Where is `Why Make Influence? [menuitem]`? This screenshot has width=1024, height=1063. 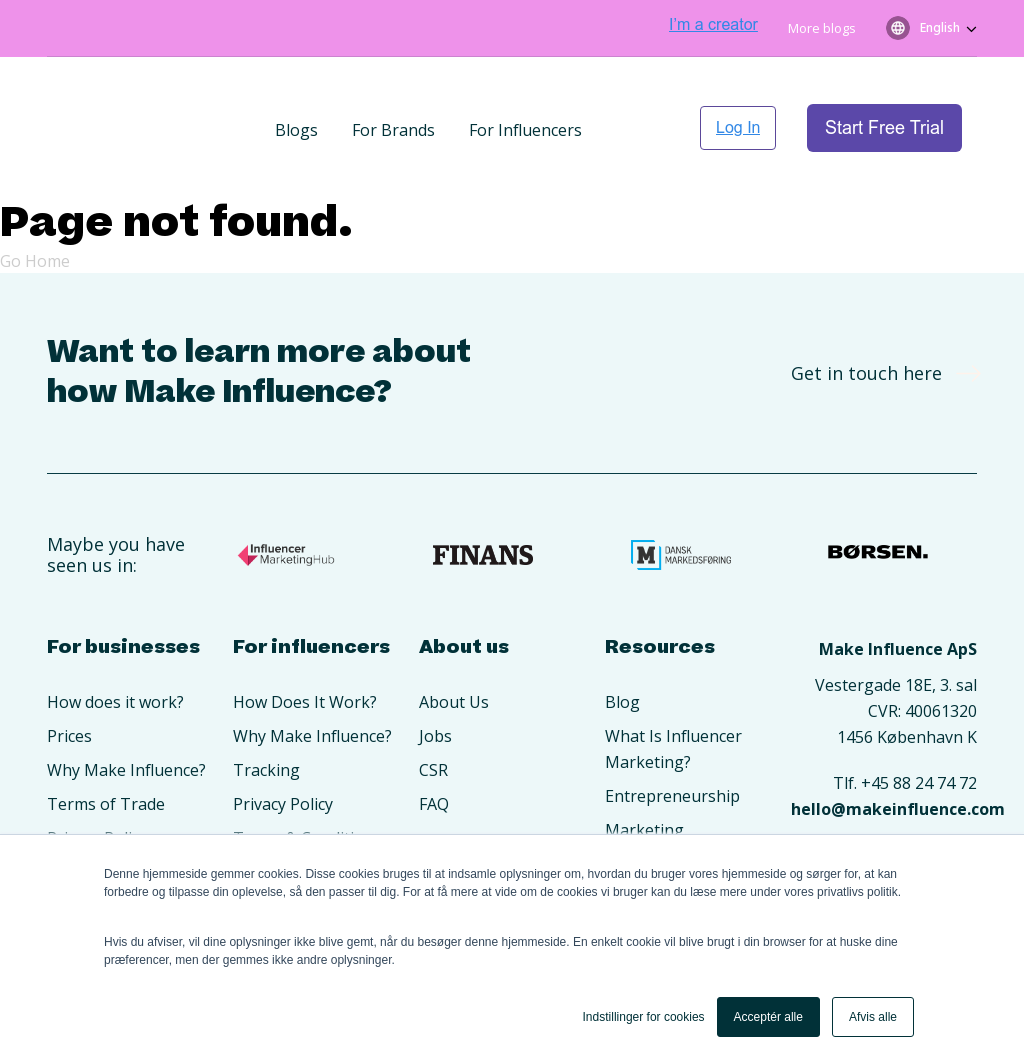 Why Make Influence? [menuitem] is located at coordinates (126, 708).